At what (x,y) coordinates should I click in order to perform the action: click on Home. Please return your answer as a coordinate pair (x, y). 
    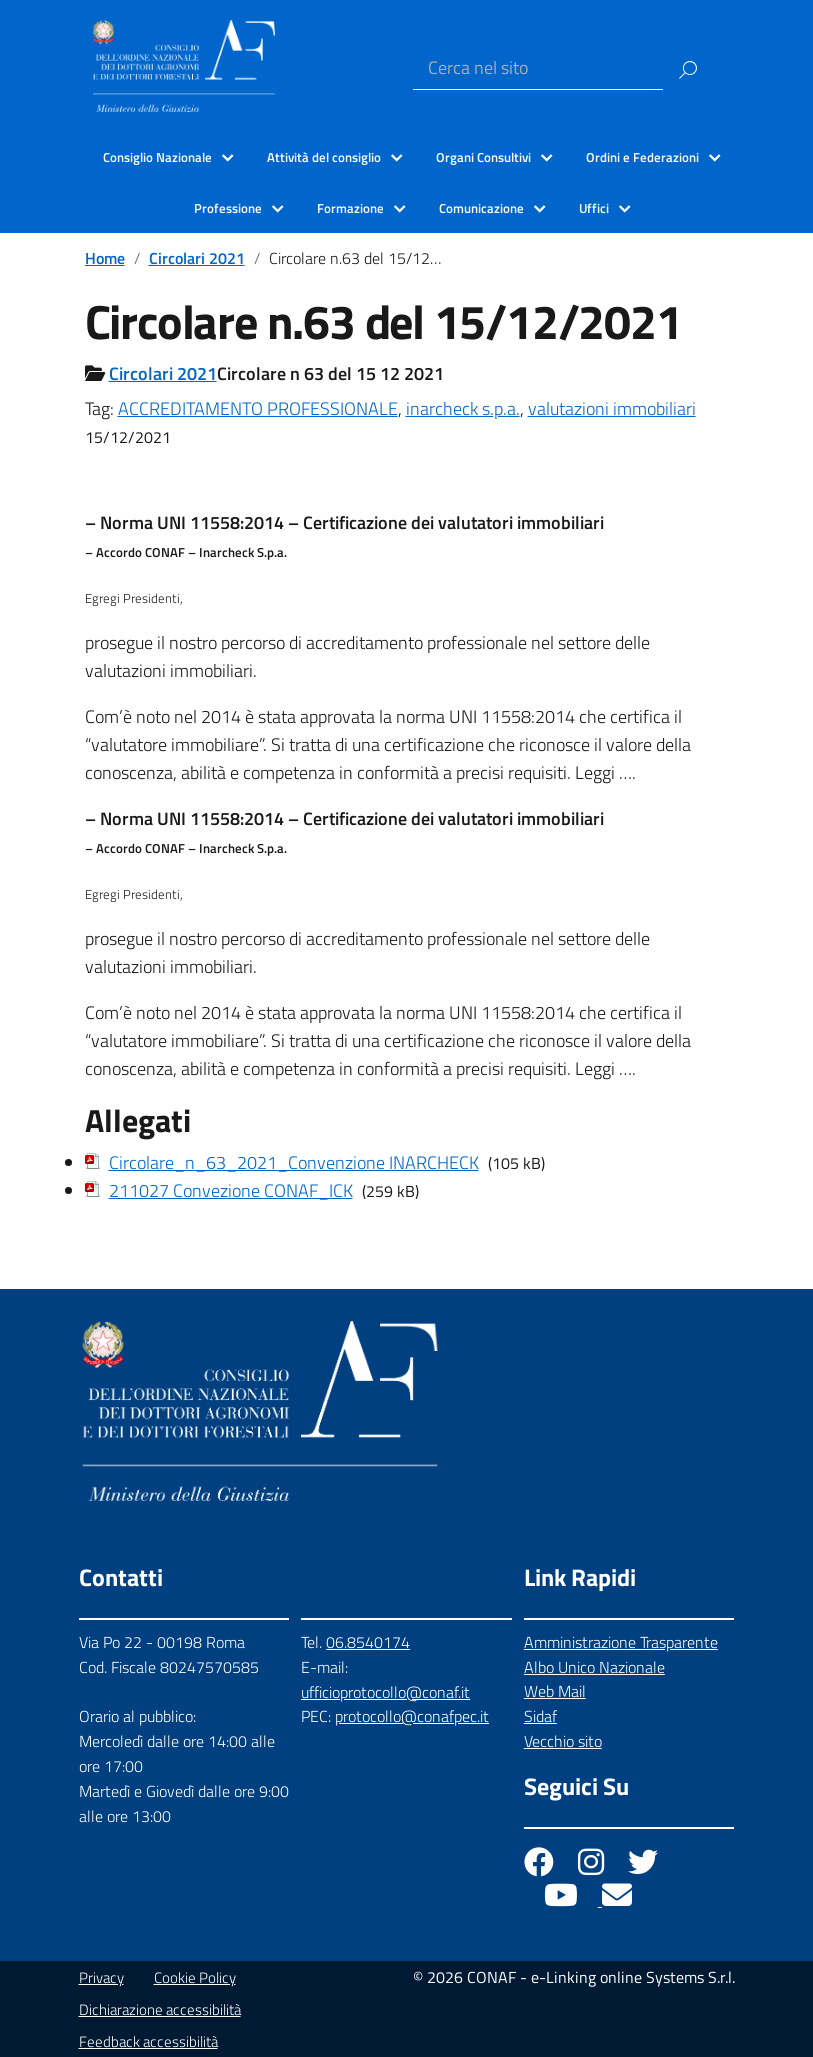
    Looking at the image, I should click on (105, 258).